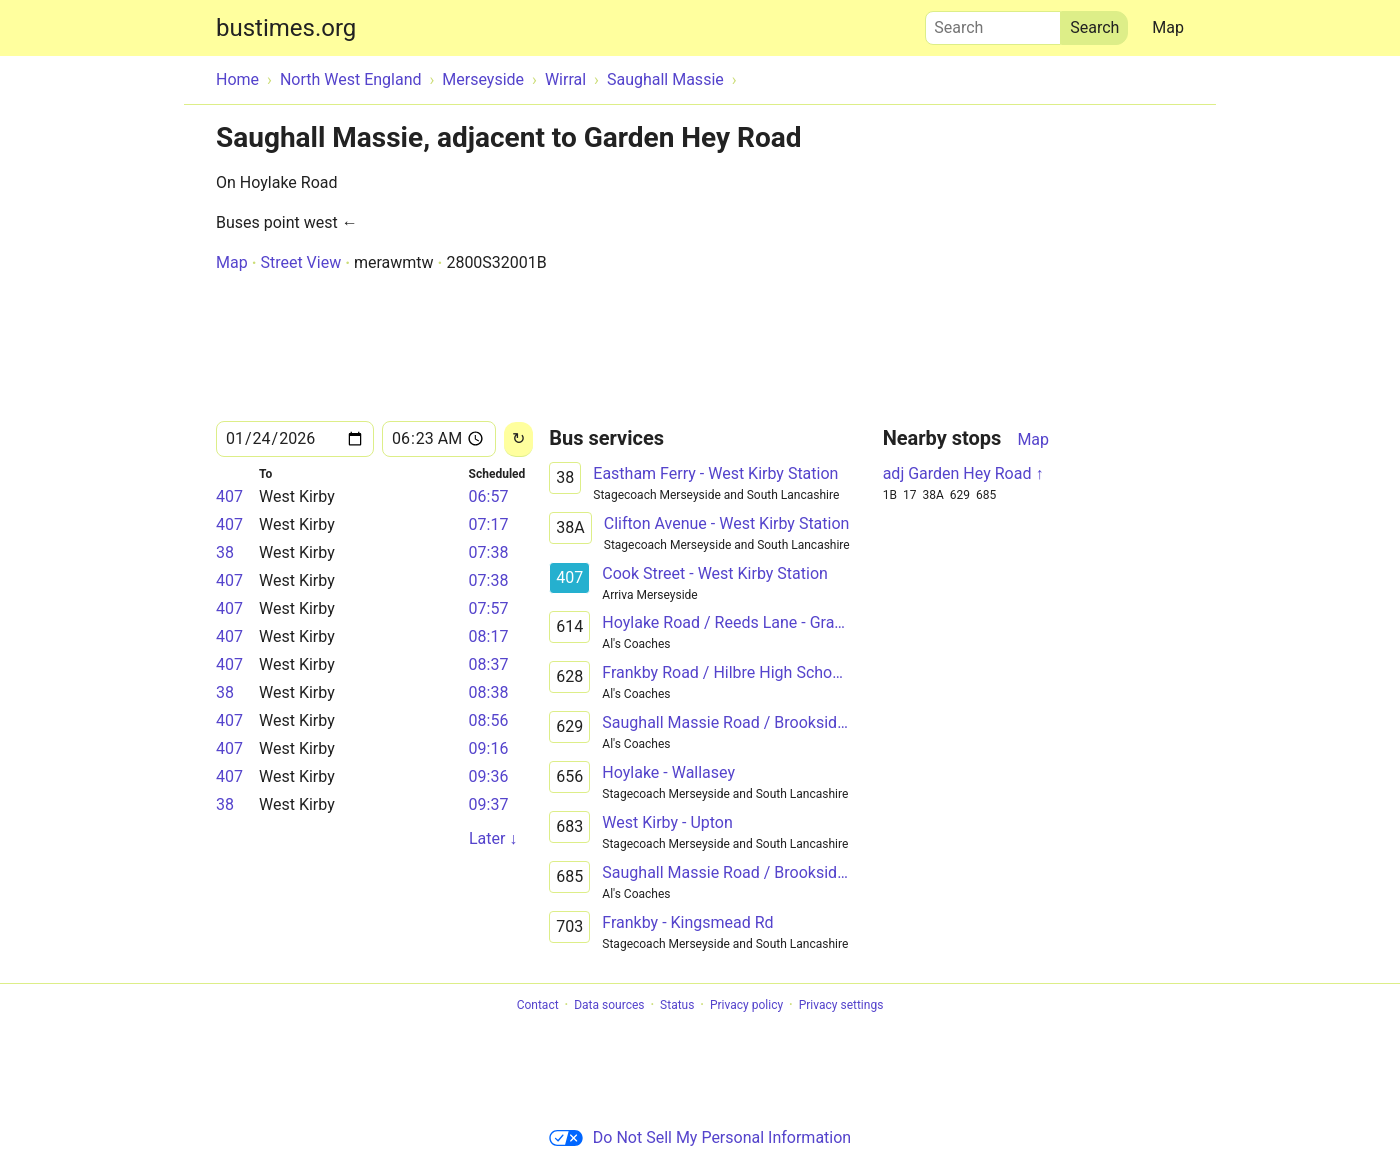 The image size is (1400, 1150). I want to click on Search, so click(993, 23).